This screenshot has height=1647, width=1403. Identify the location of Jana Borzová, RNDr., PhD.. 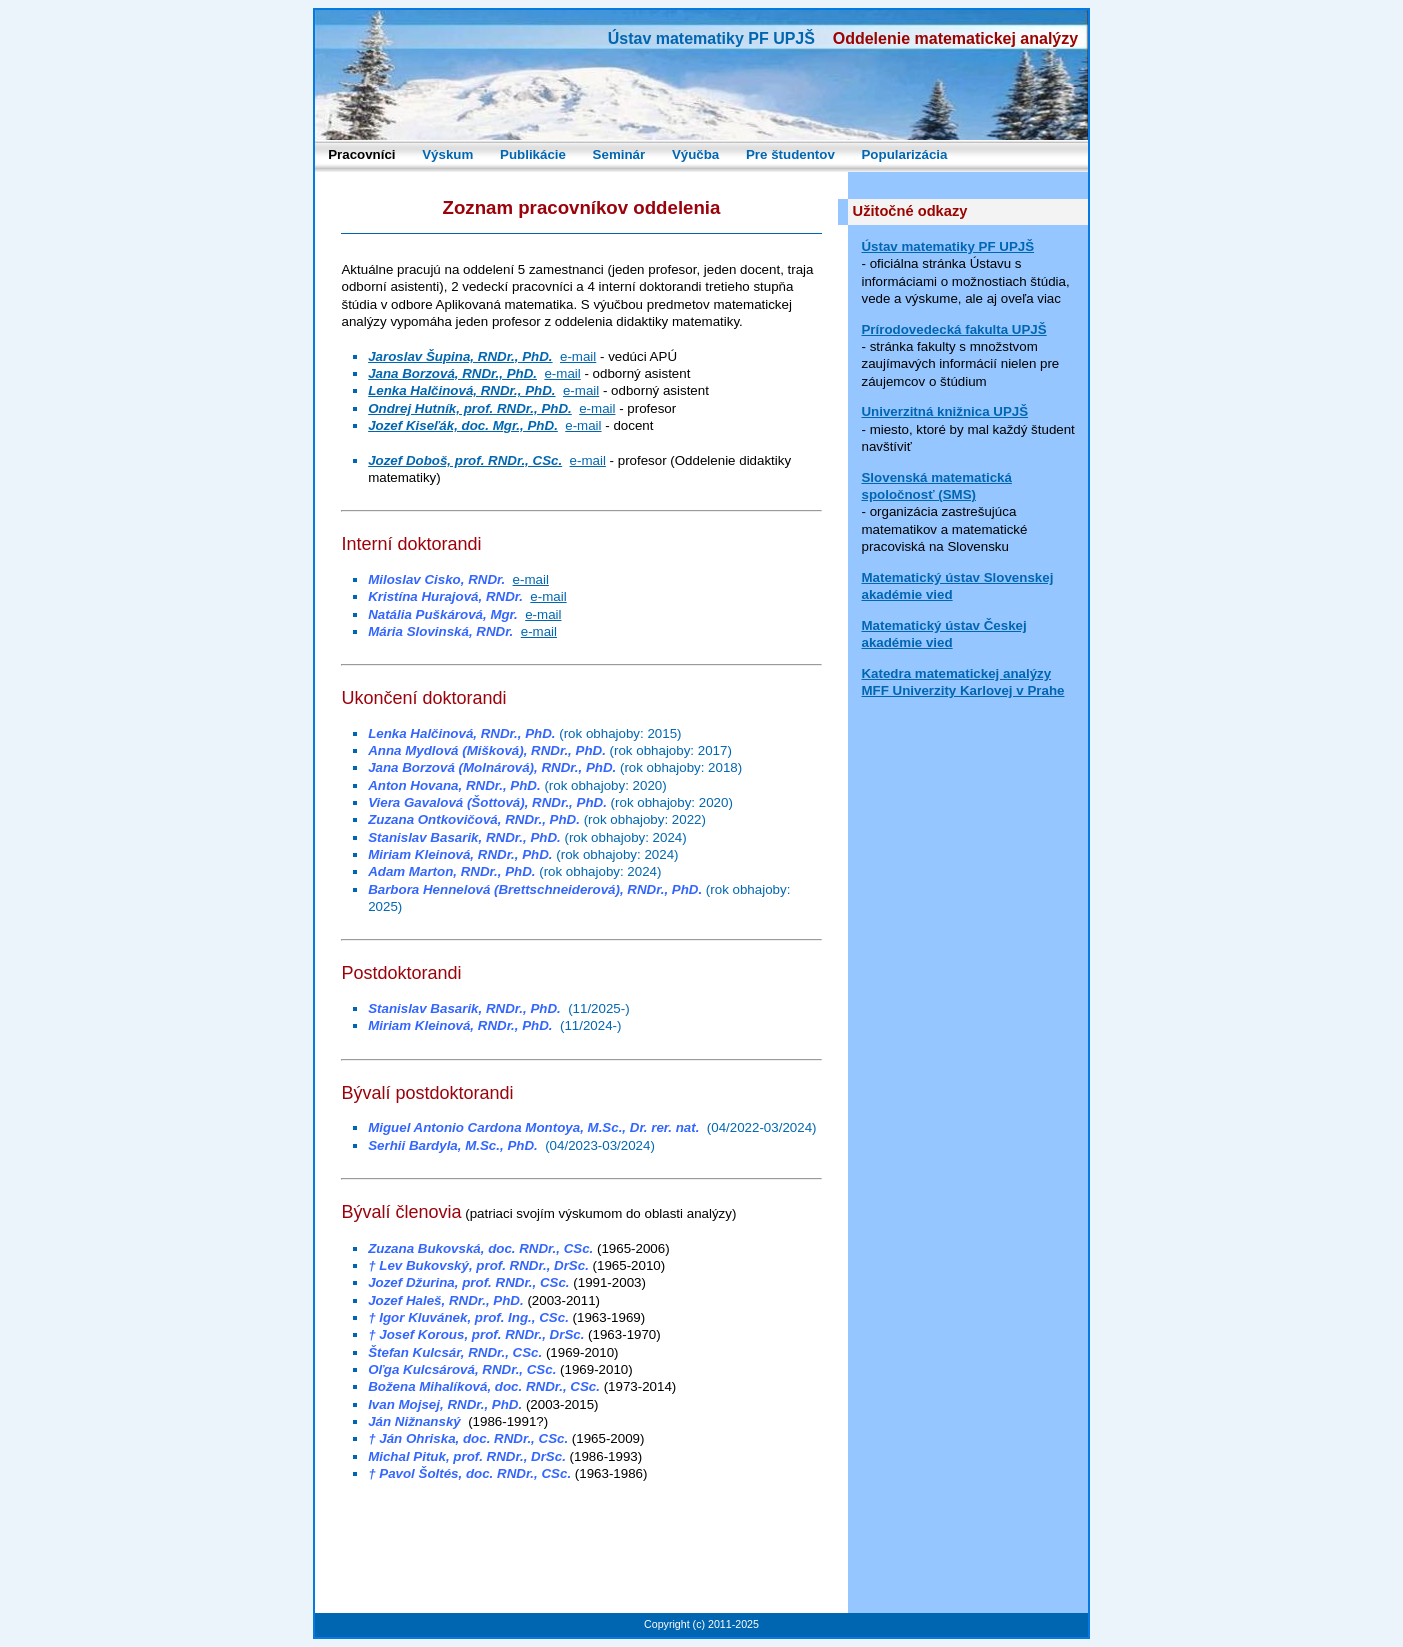
(452, 373).